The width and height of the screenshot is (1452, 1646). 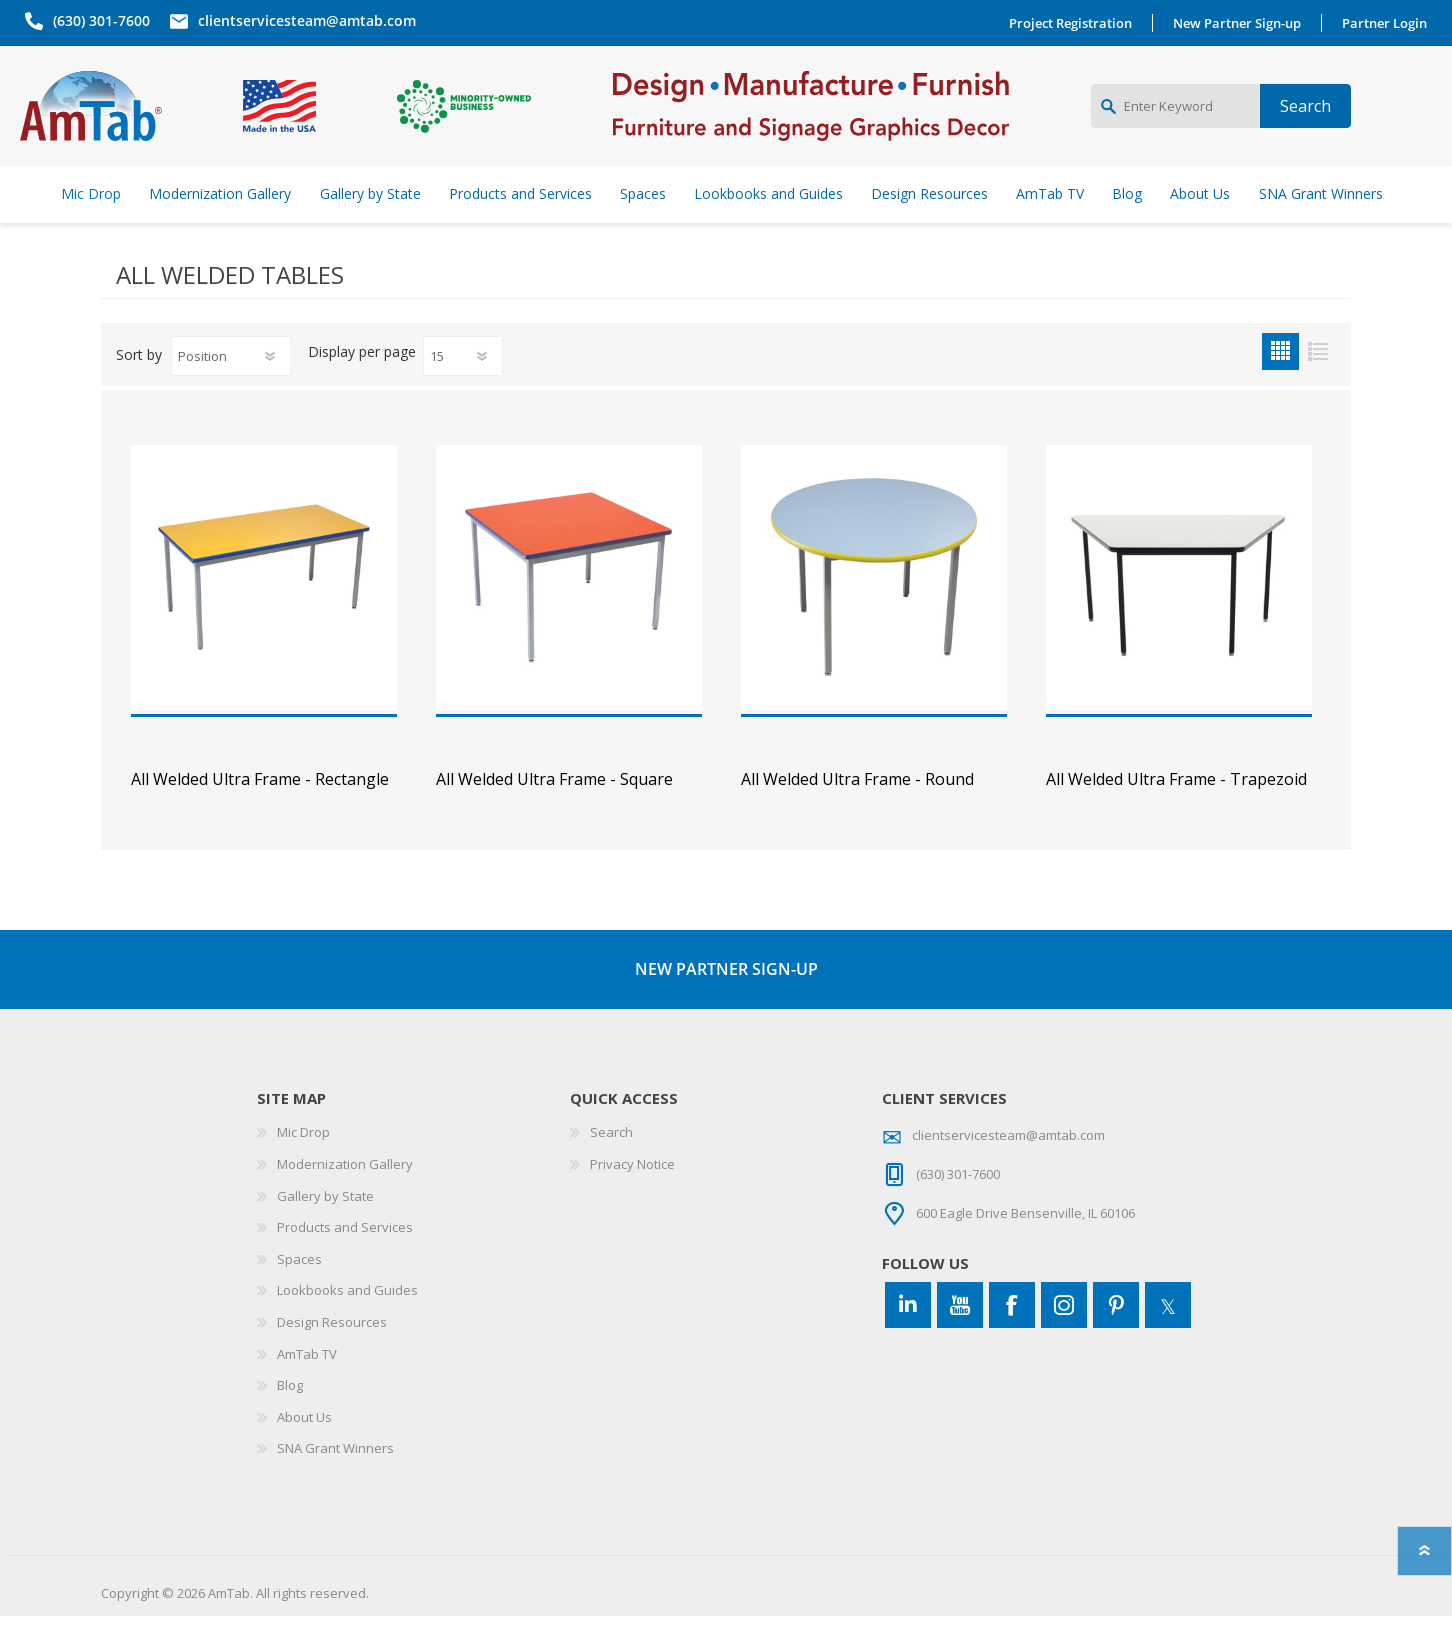 What do you see at coordinates (960, 1335) in the screenshot?
I see `[YouTube]` at bounding box center [960, 1335].